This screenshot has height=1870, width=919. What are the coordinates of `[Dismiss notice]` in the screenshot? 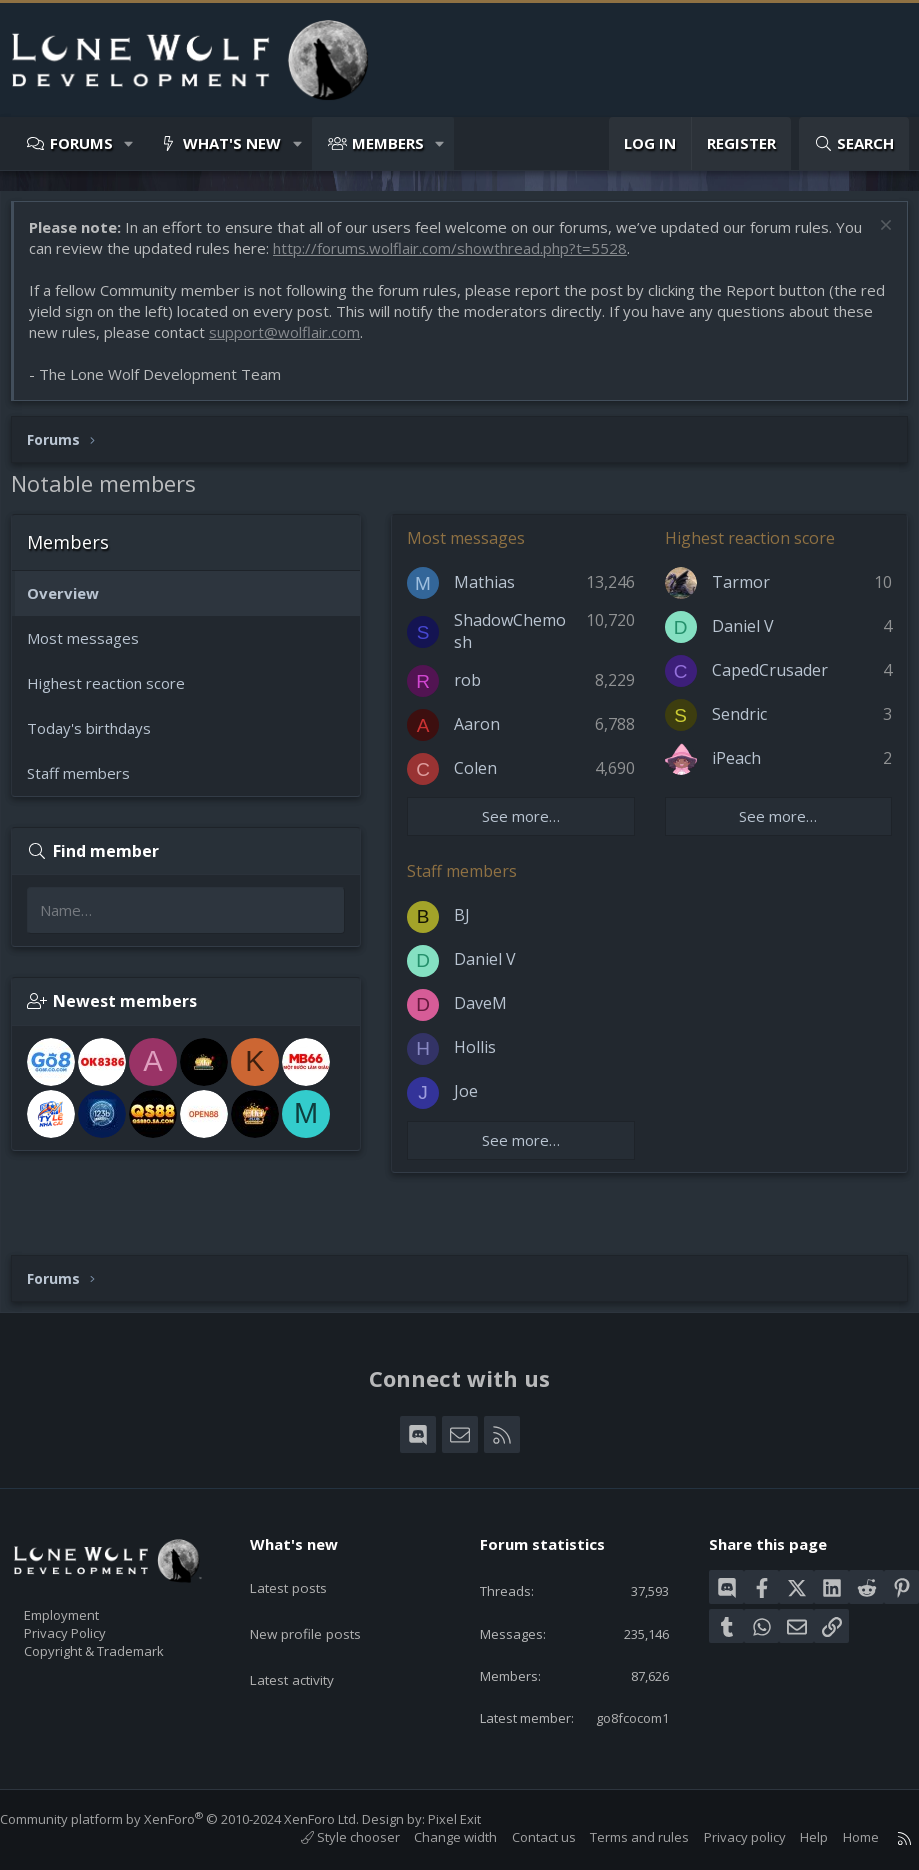 It's located at (873, 237).